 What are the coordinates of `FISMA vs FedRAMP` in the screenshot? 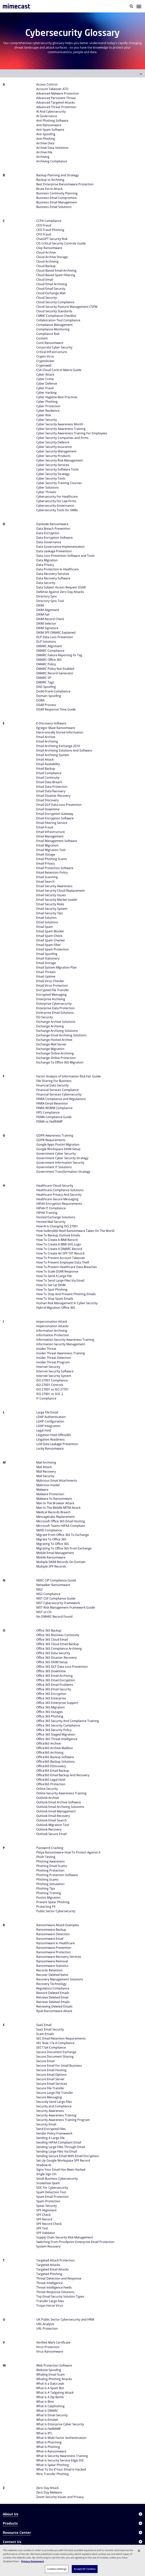 It's located at (49, 1121).